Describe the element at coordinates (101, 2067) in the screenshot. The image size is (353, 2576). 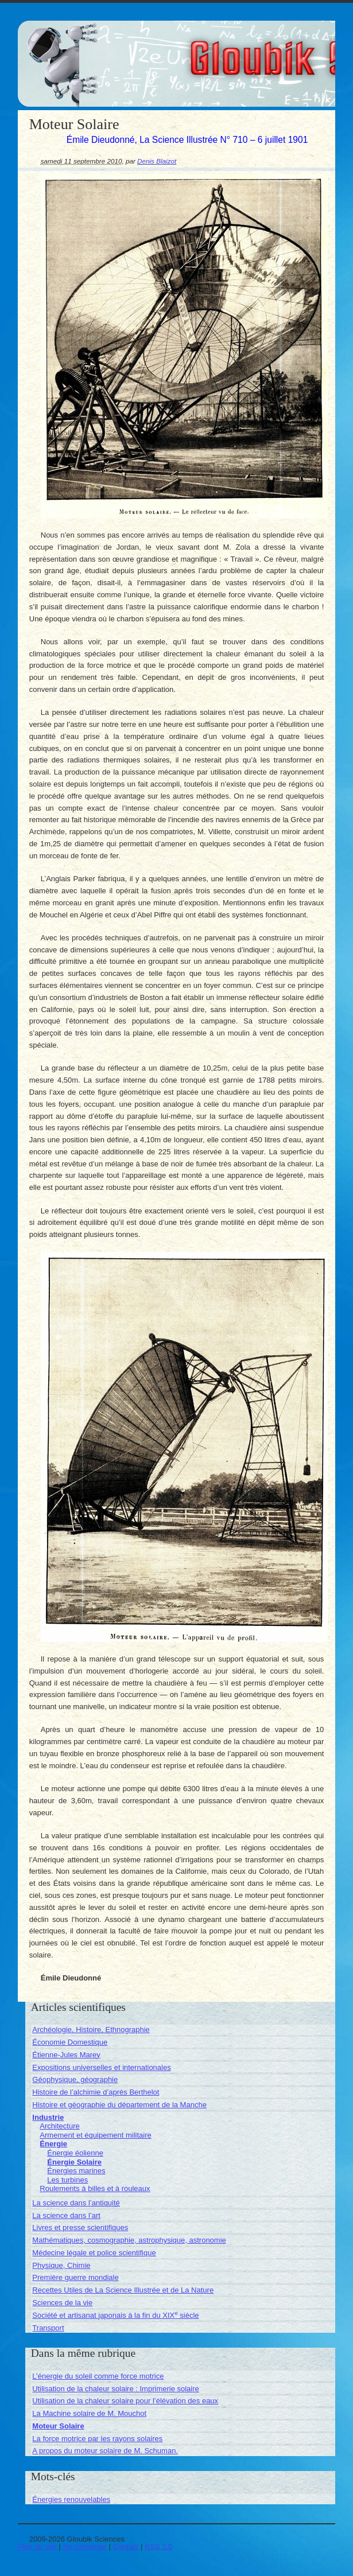
I see `Expositions universelles et internationales` at that location.